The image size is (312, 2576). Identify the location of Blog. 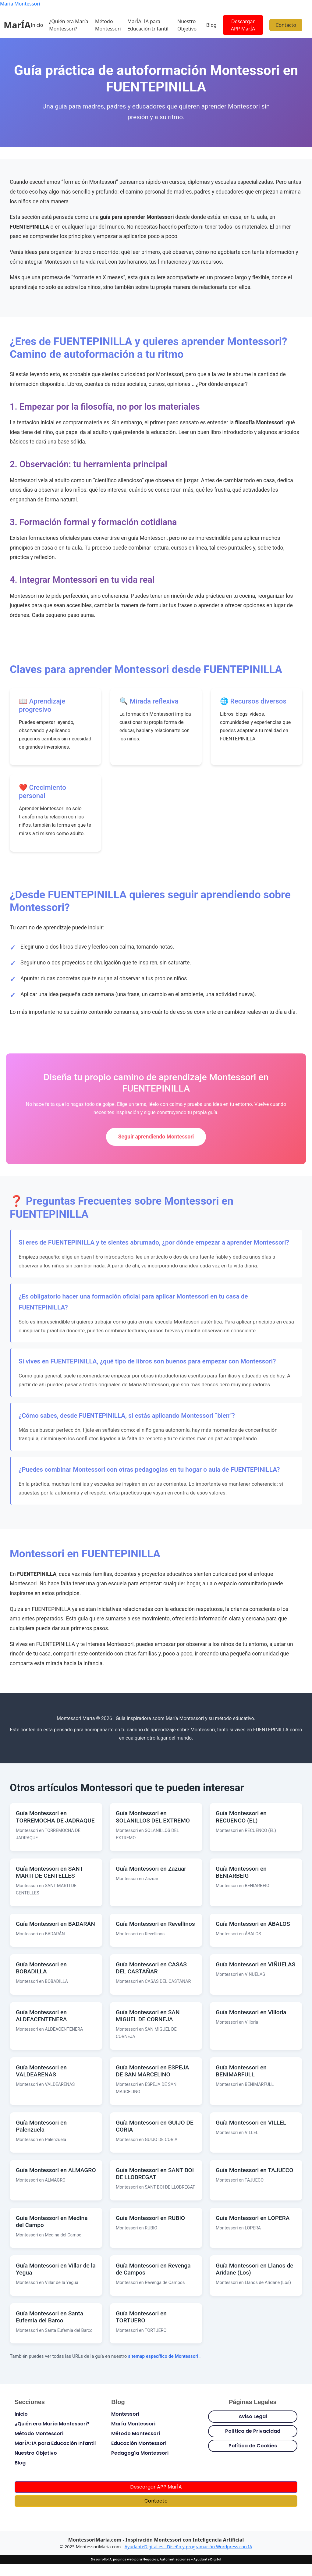
(211, 25).